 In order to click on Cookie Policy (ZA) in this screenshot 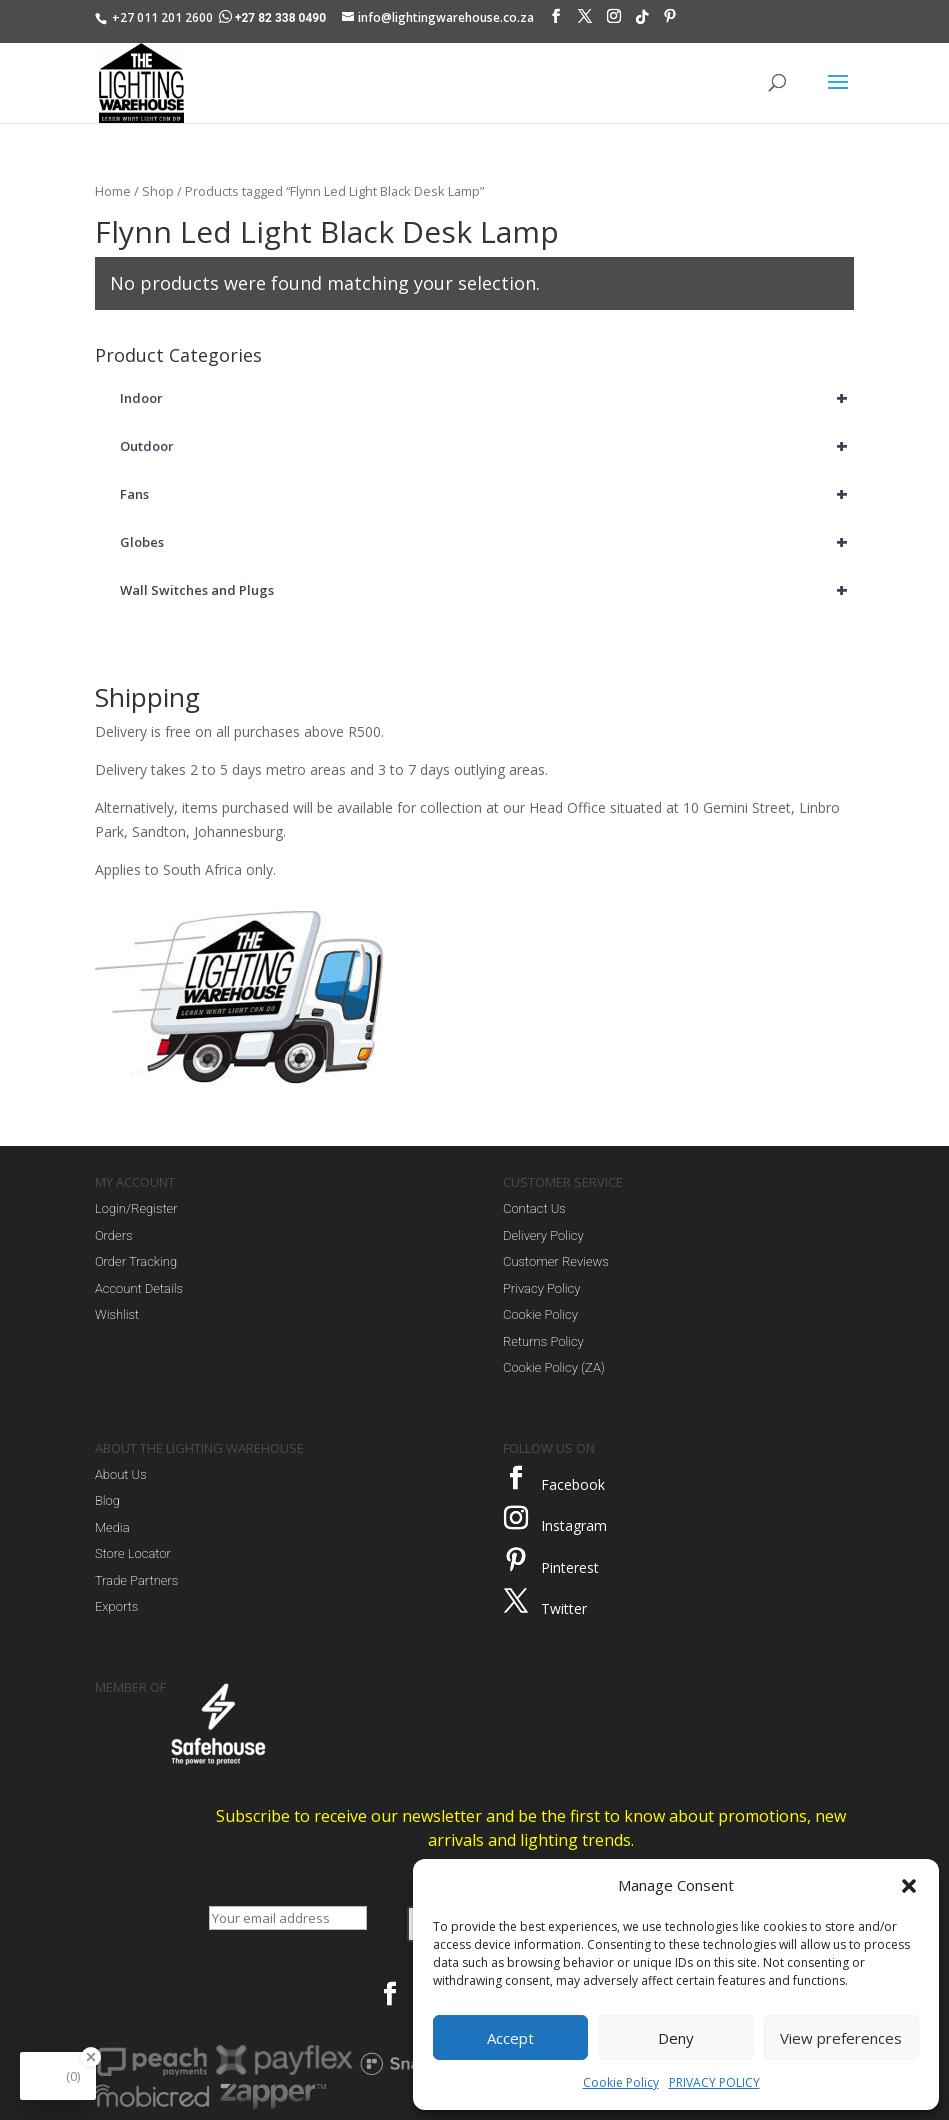, I will do `click(554, 1367)`.